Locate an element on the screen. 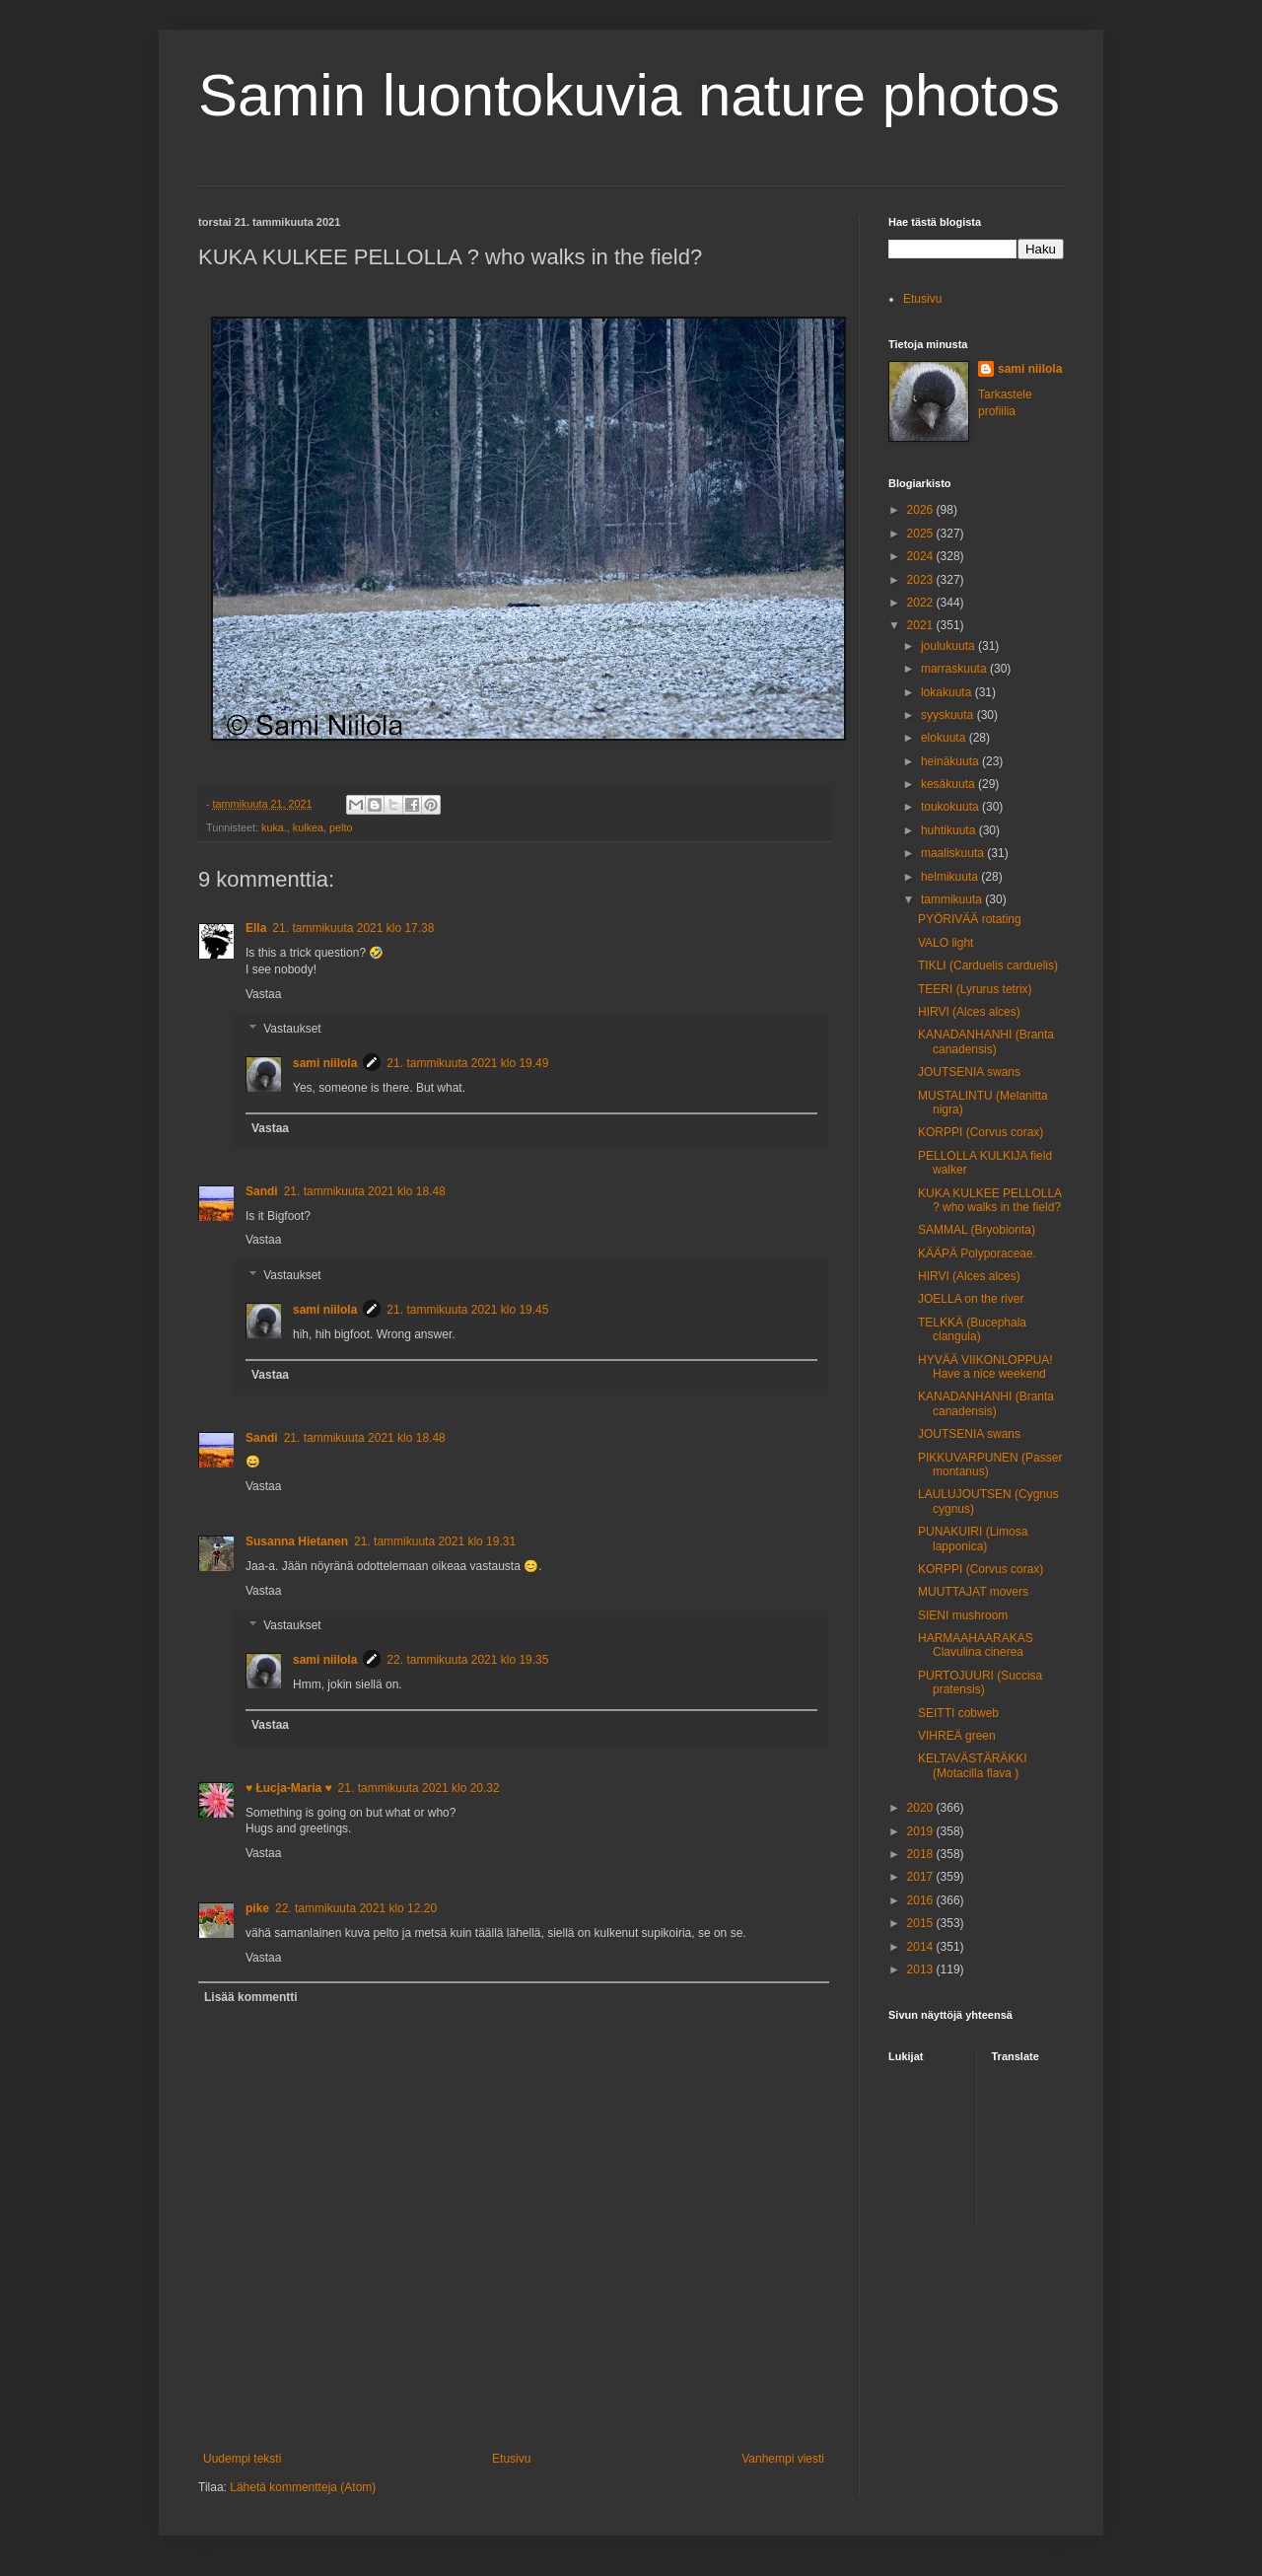  HARMAAHAARAKAS Clavulina cinerea is located at coordinates (975, 1645).